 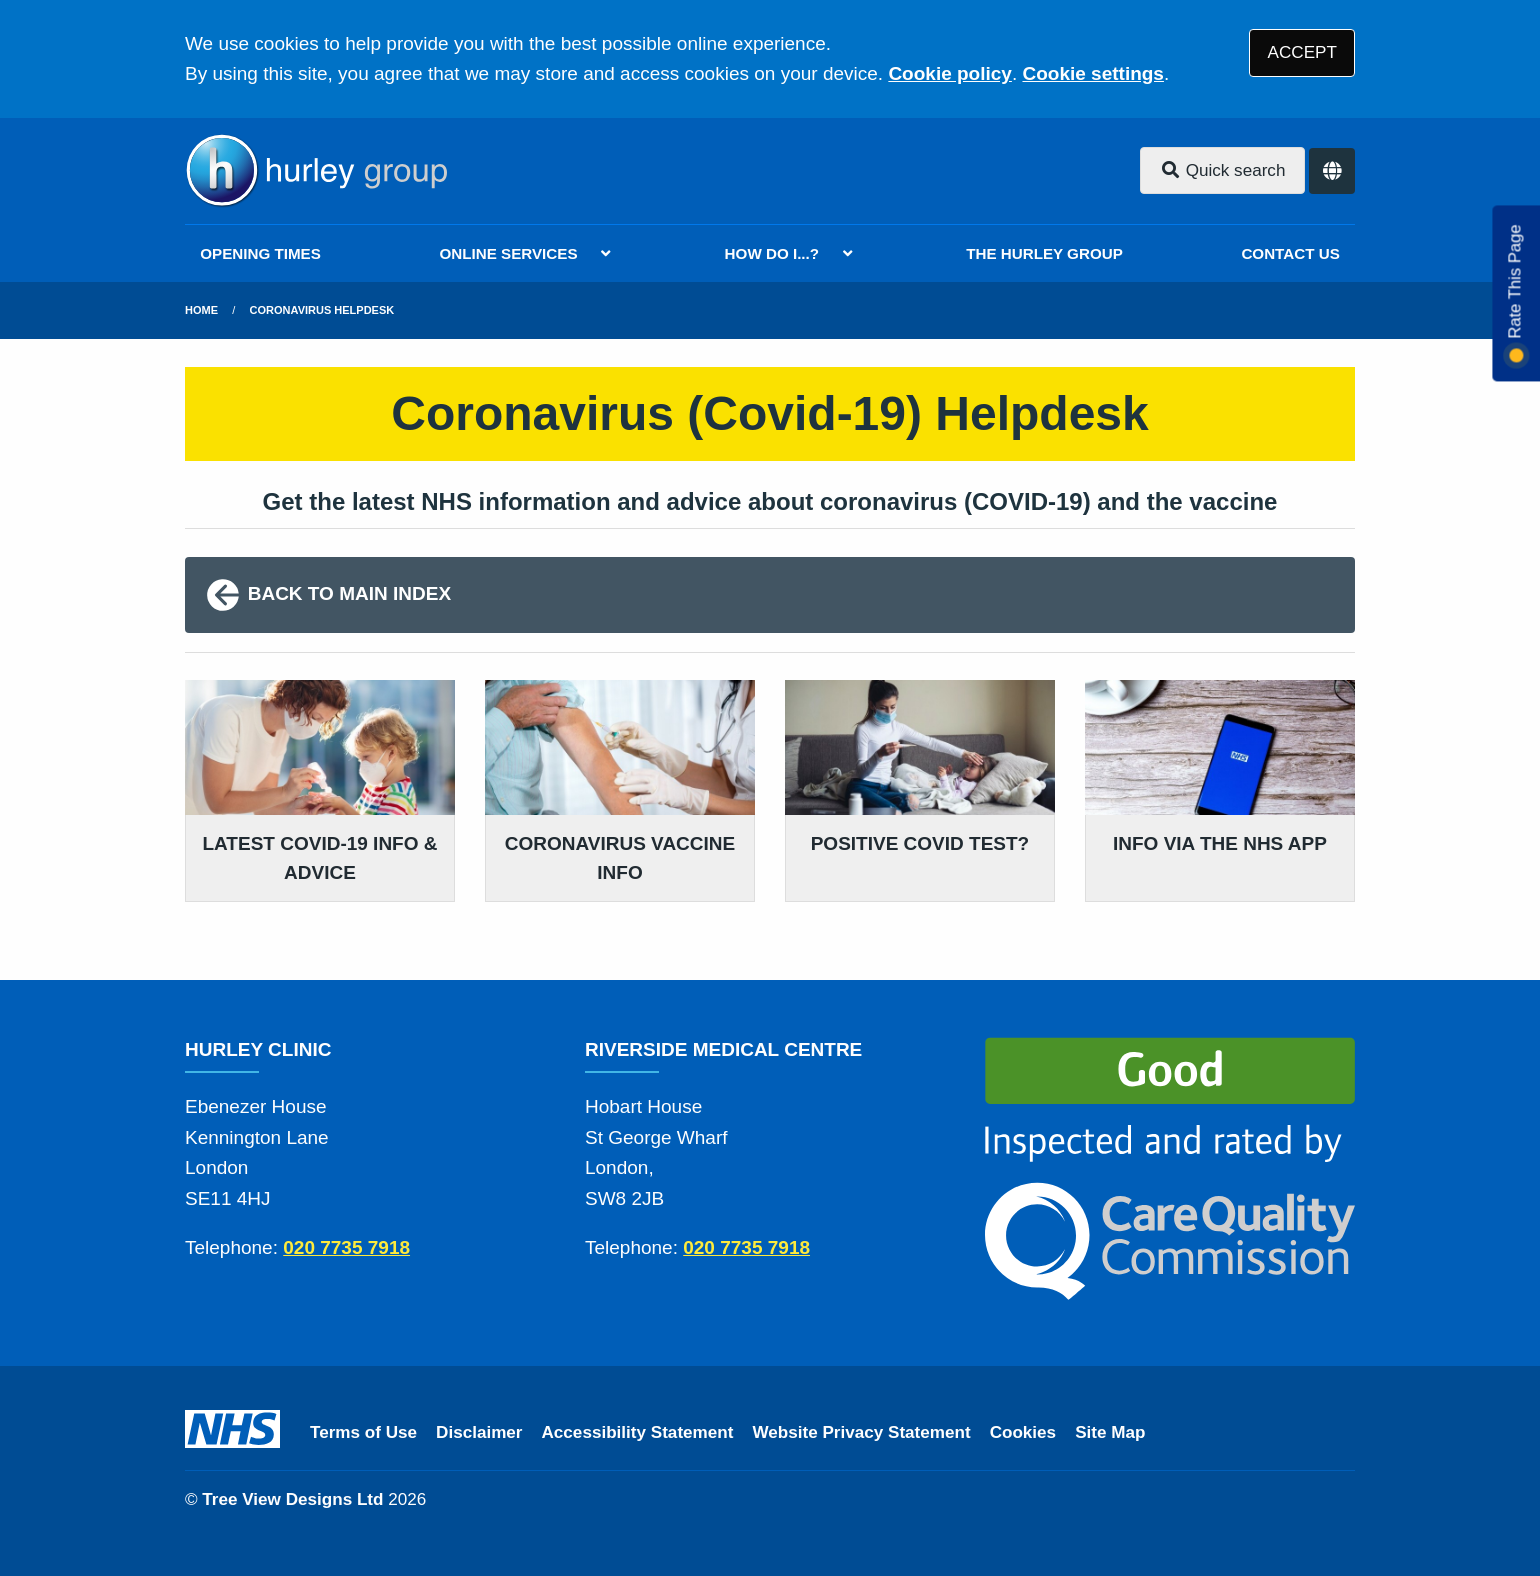 What do you see at coordinates (201, 310) in the screenshot?
I see `Home` at bounding box center [201, 310].